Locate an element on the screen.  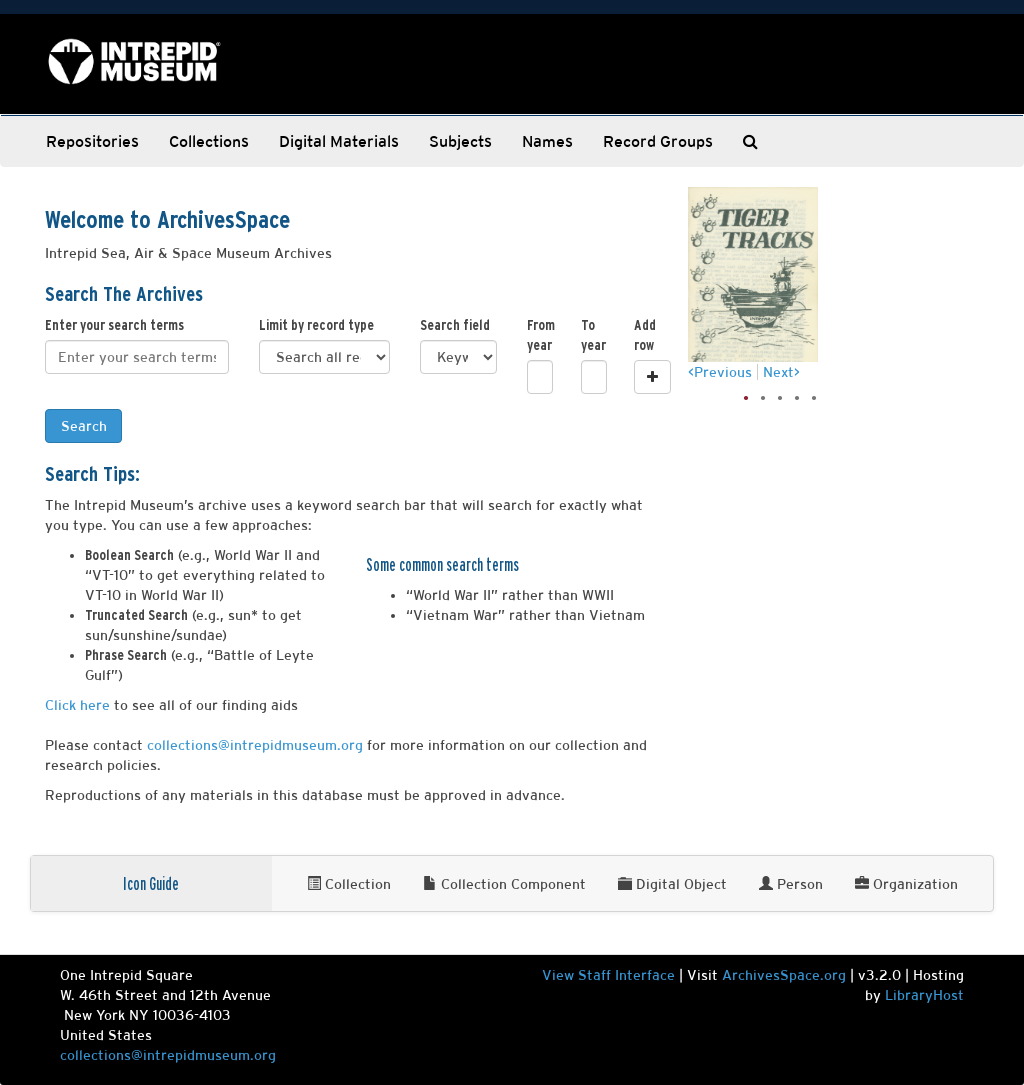
Staff Interface is located at coordinates (626, 975).